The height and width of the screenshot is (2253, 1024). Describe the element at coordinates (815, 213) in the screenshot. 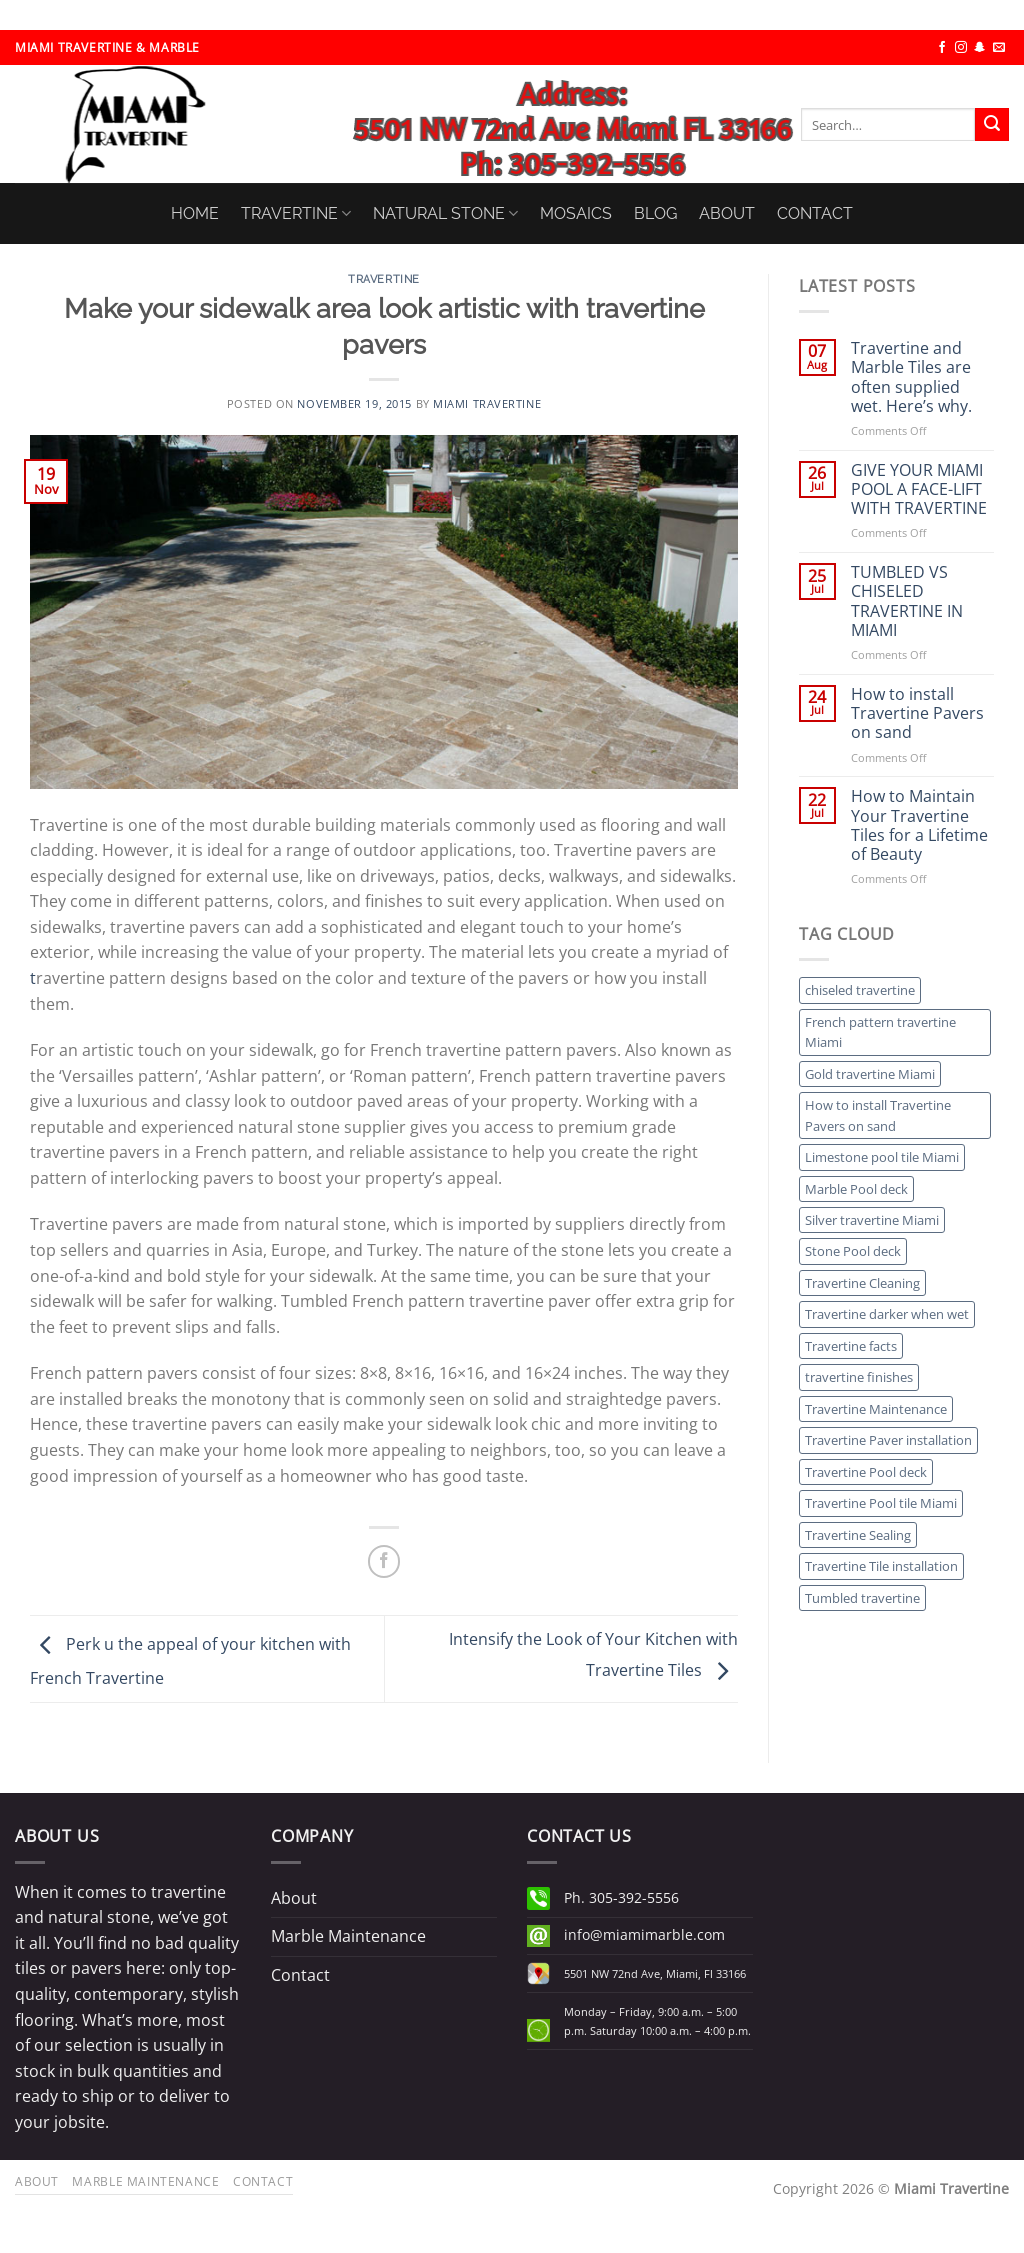

I see `CONTACT` at that location.